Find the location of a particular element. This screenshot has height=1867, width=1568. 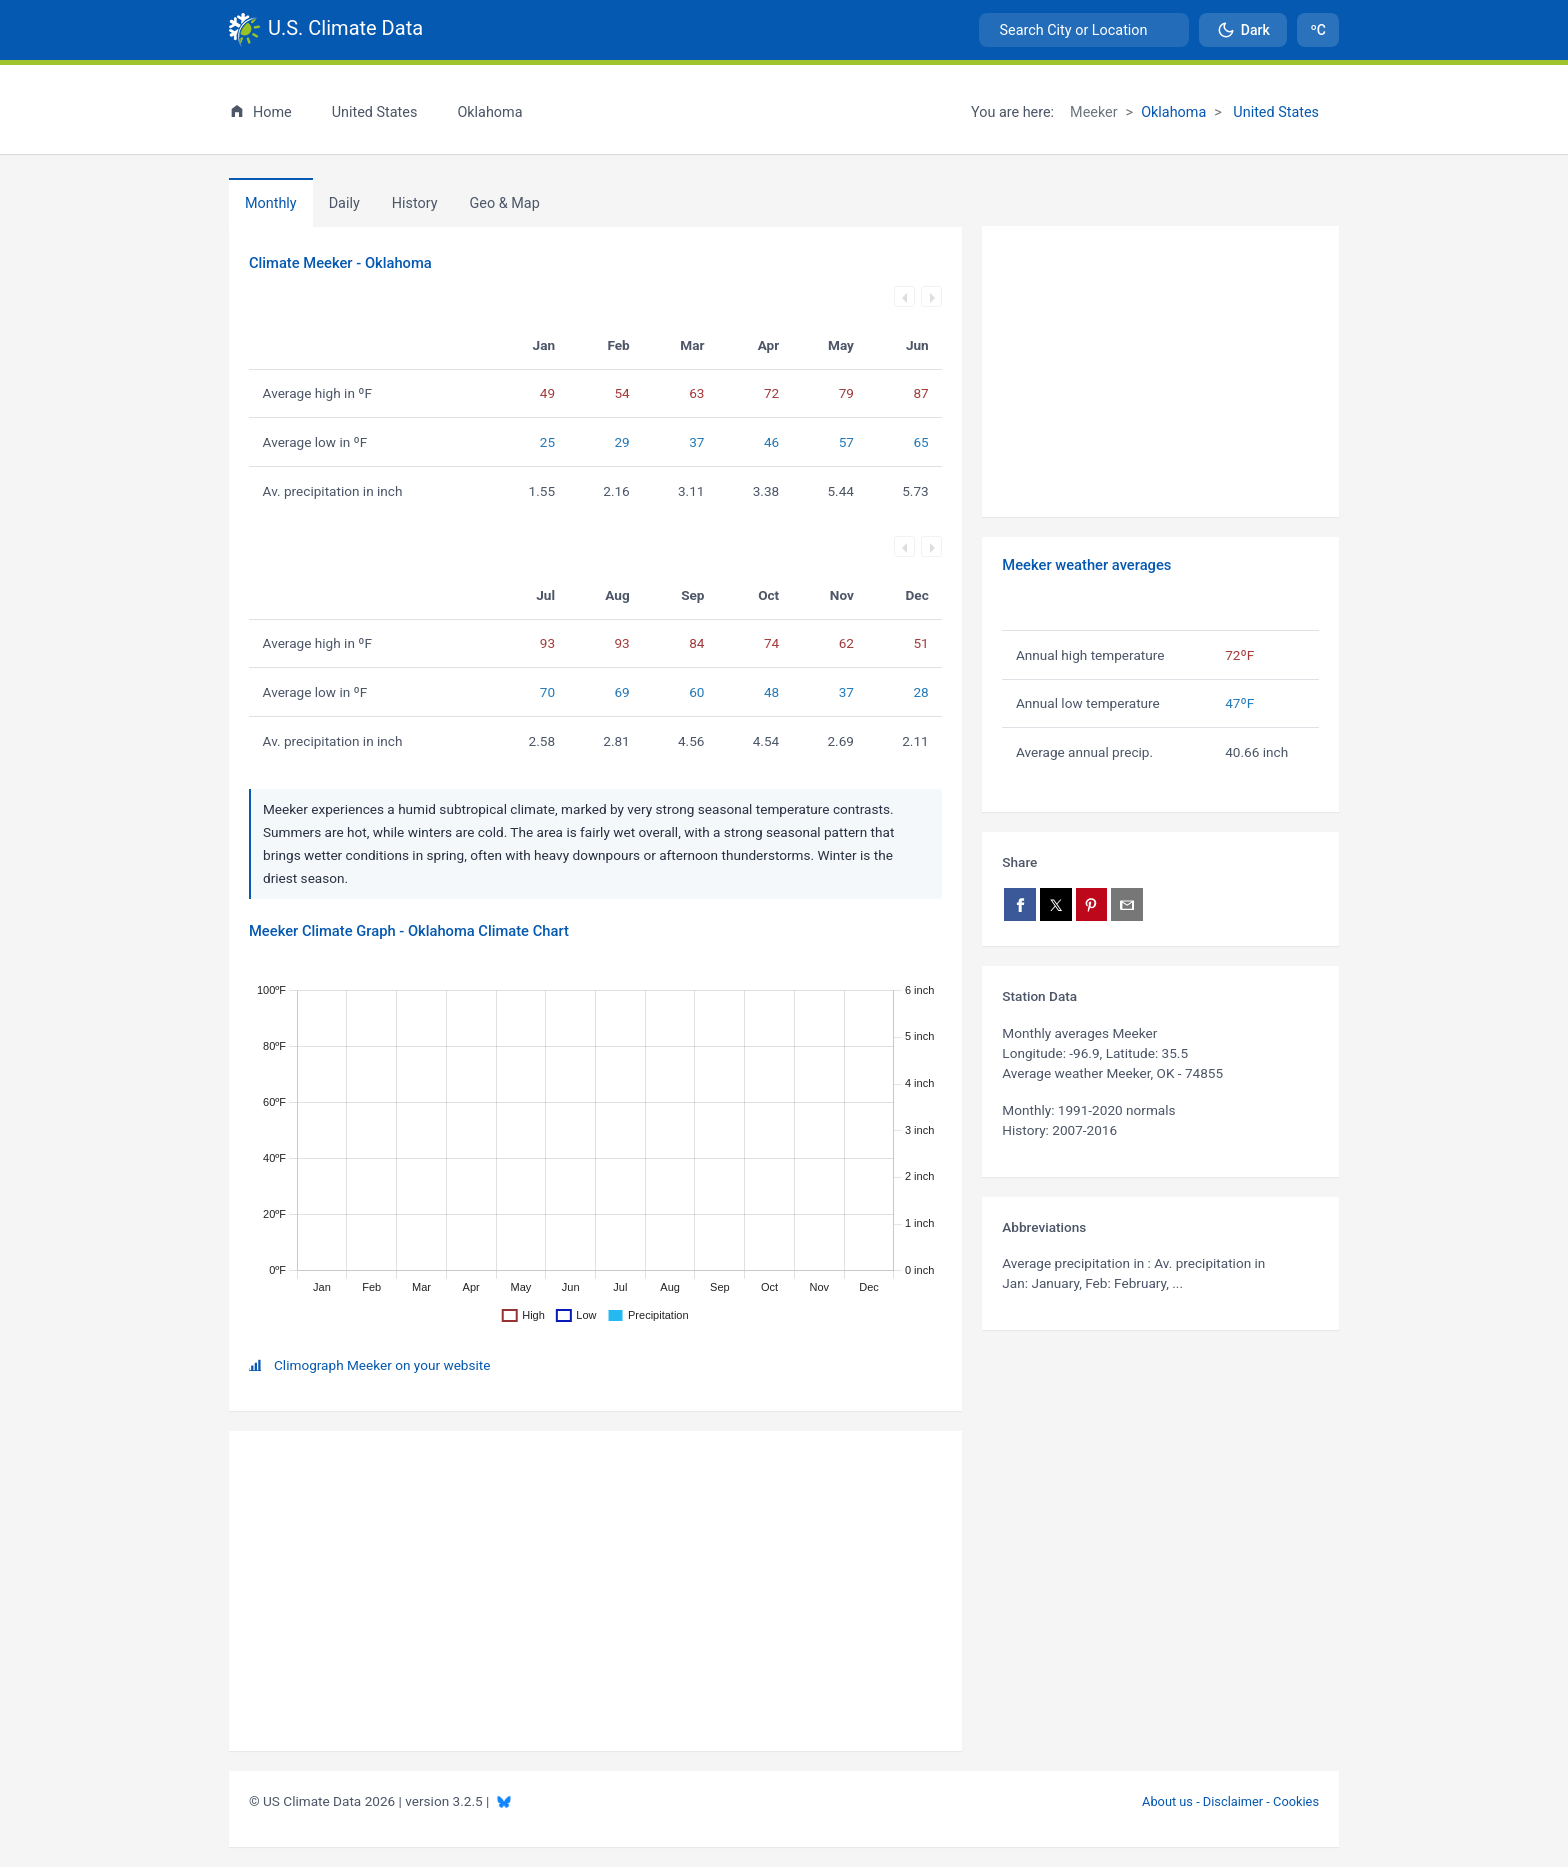

Monthly [tab] is located at coordinates (271, 203).